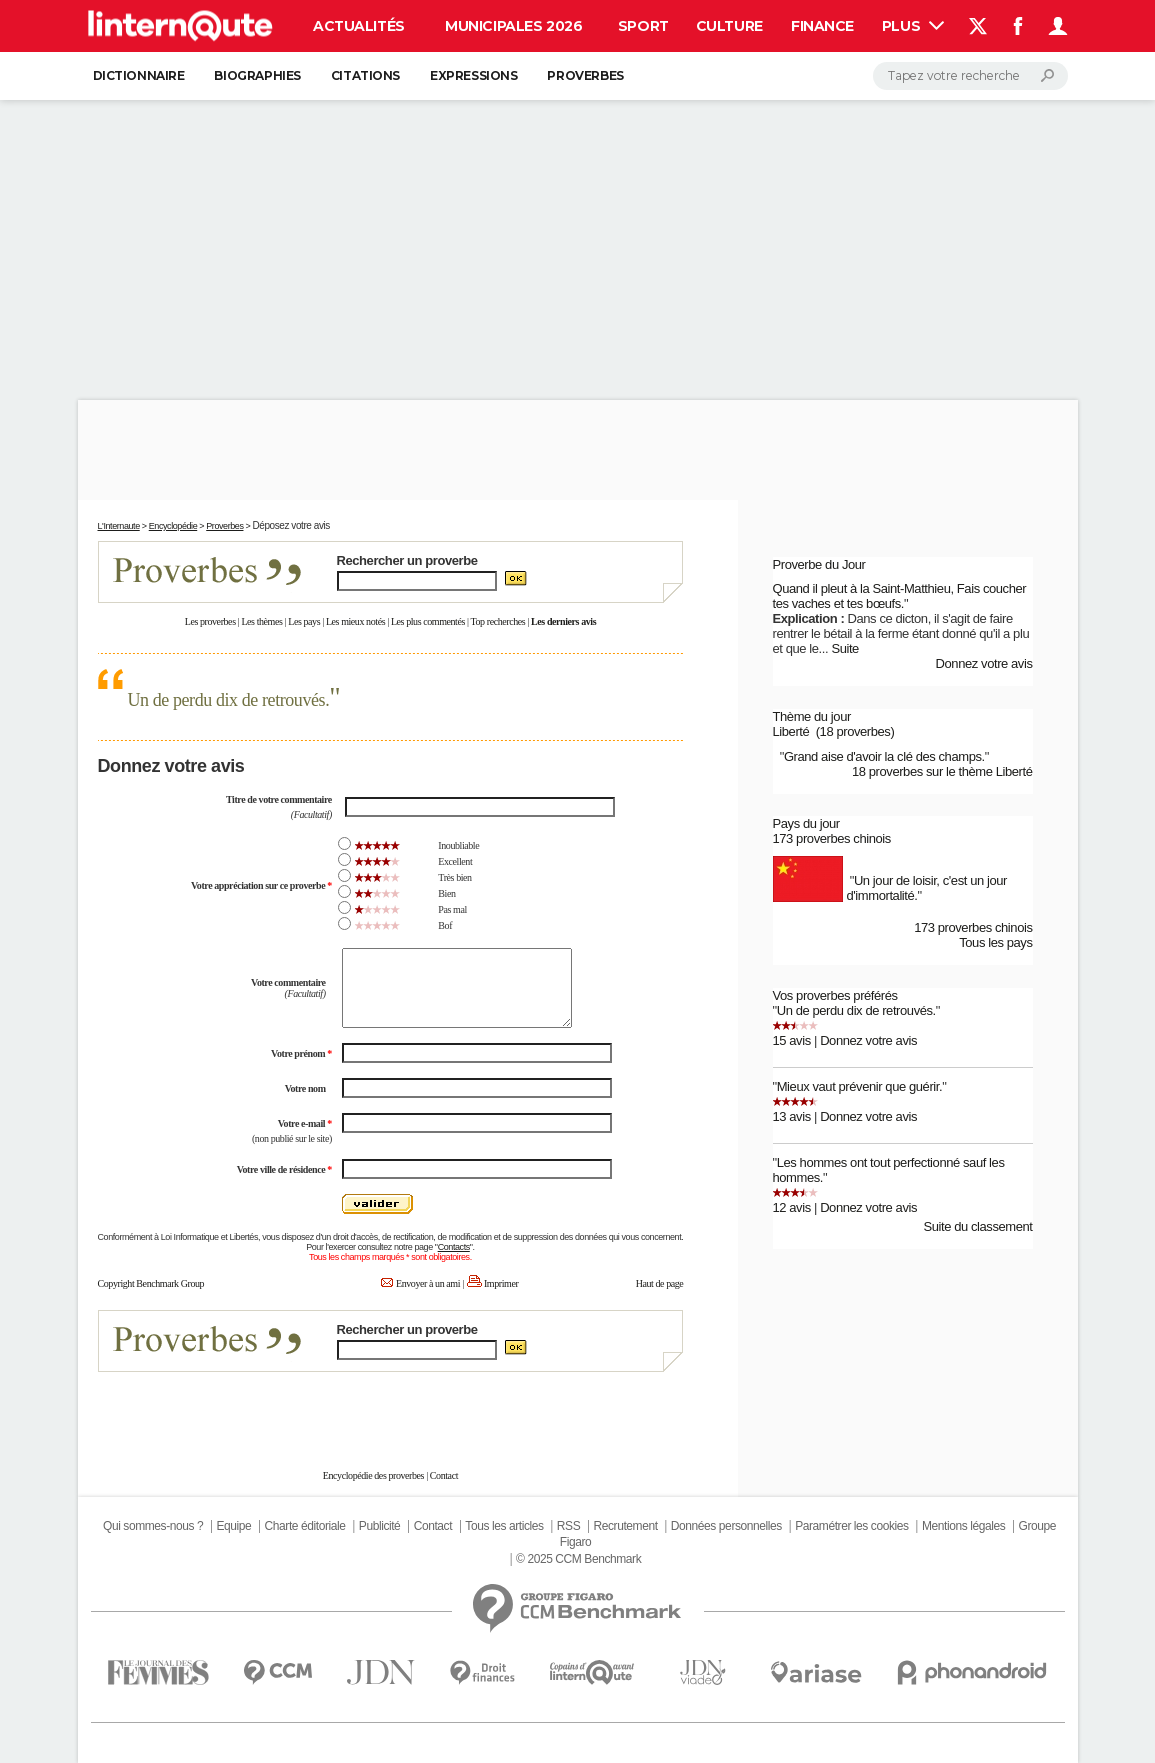  Describe the element at coordinates (578, 1559) in the screenshot. I see `© 2025 CCM Benchmark` at that location.